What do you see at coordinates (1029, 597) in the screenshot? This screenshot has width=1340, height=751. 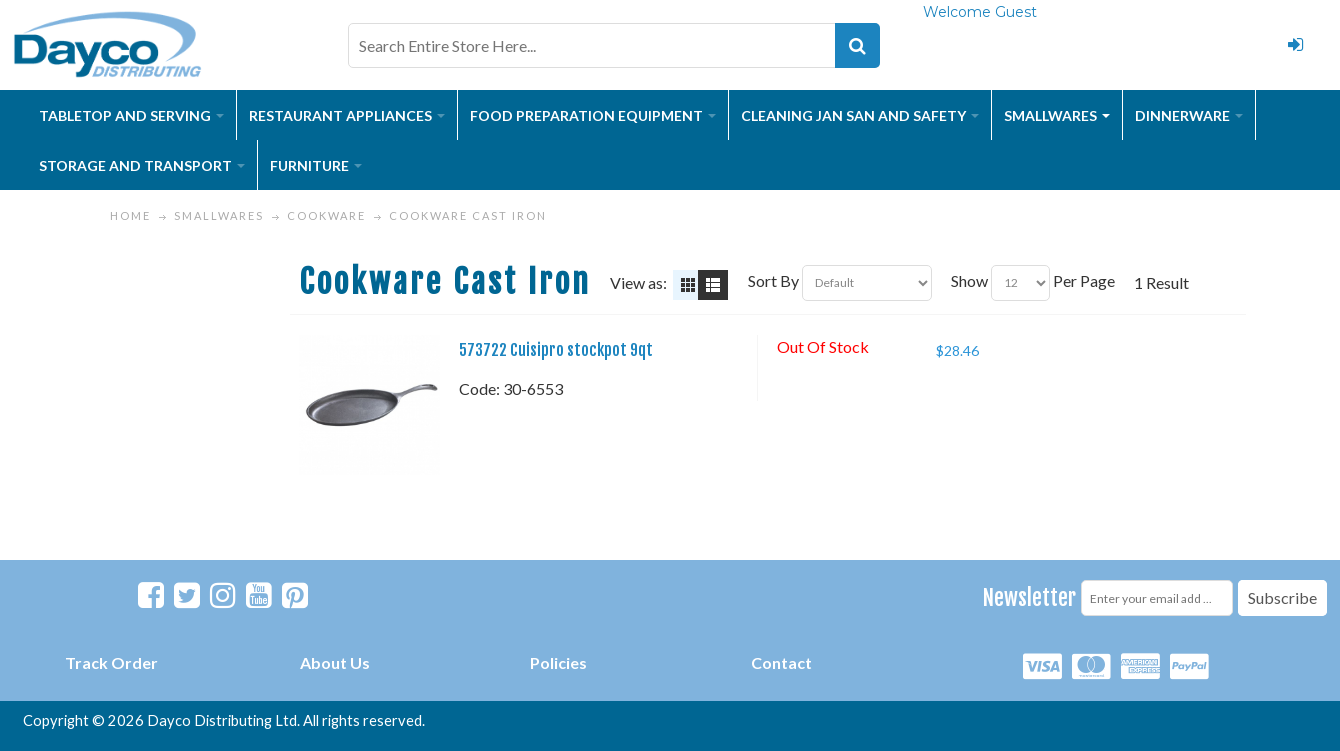 I see `Newsletter` at bounding box center [1029, 597].